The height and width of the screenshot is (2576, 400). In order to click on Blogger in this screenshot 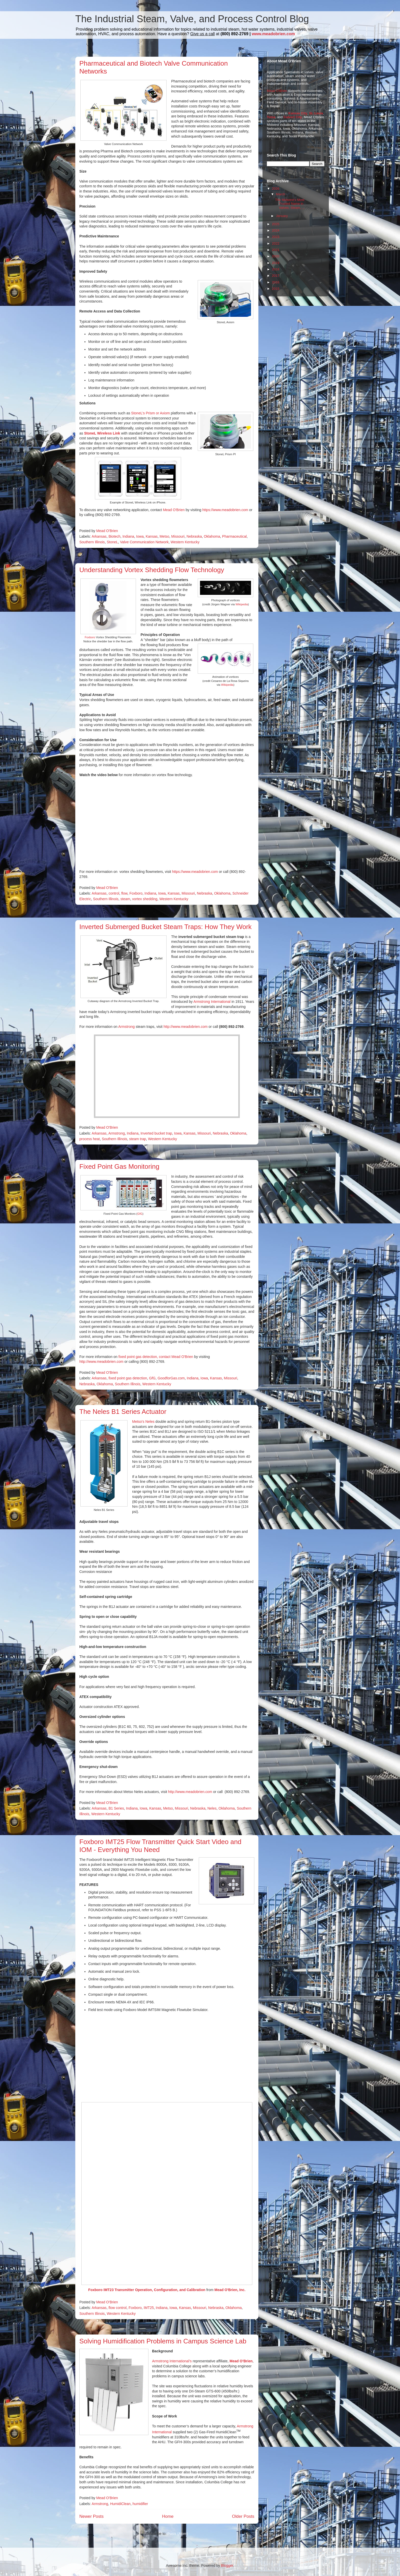, I will do `click(227, 2565)`.